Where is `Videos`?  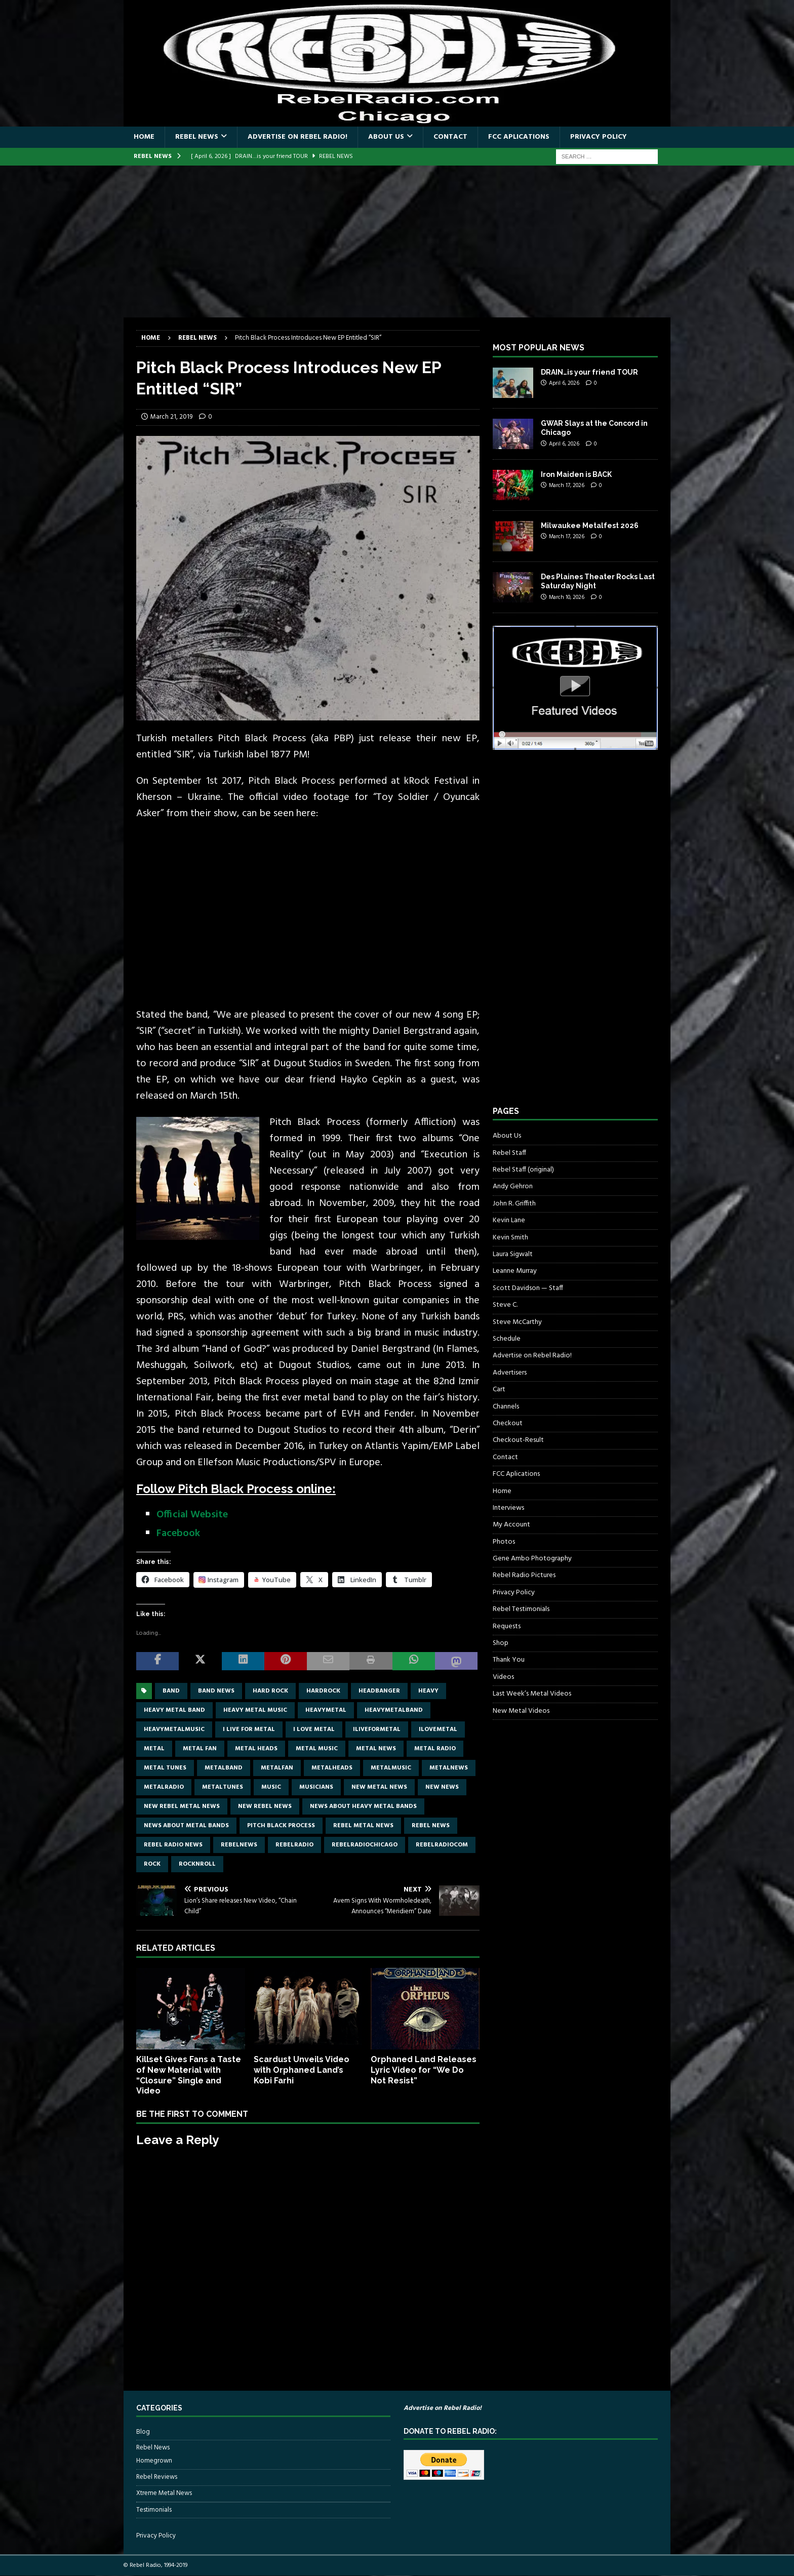
Videos is located at coordinates (503, 1677).